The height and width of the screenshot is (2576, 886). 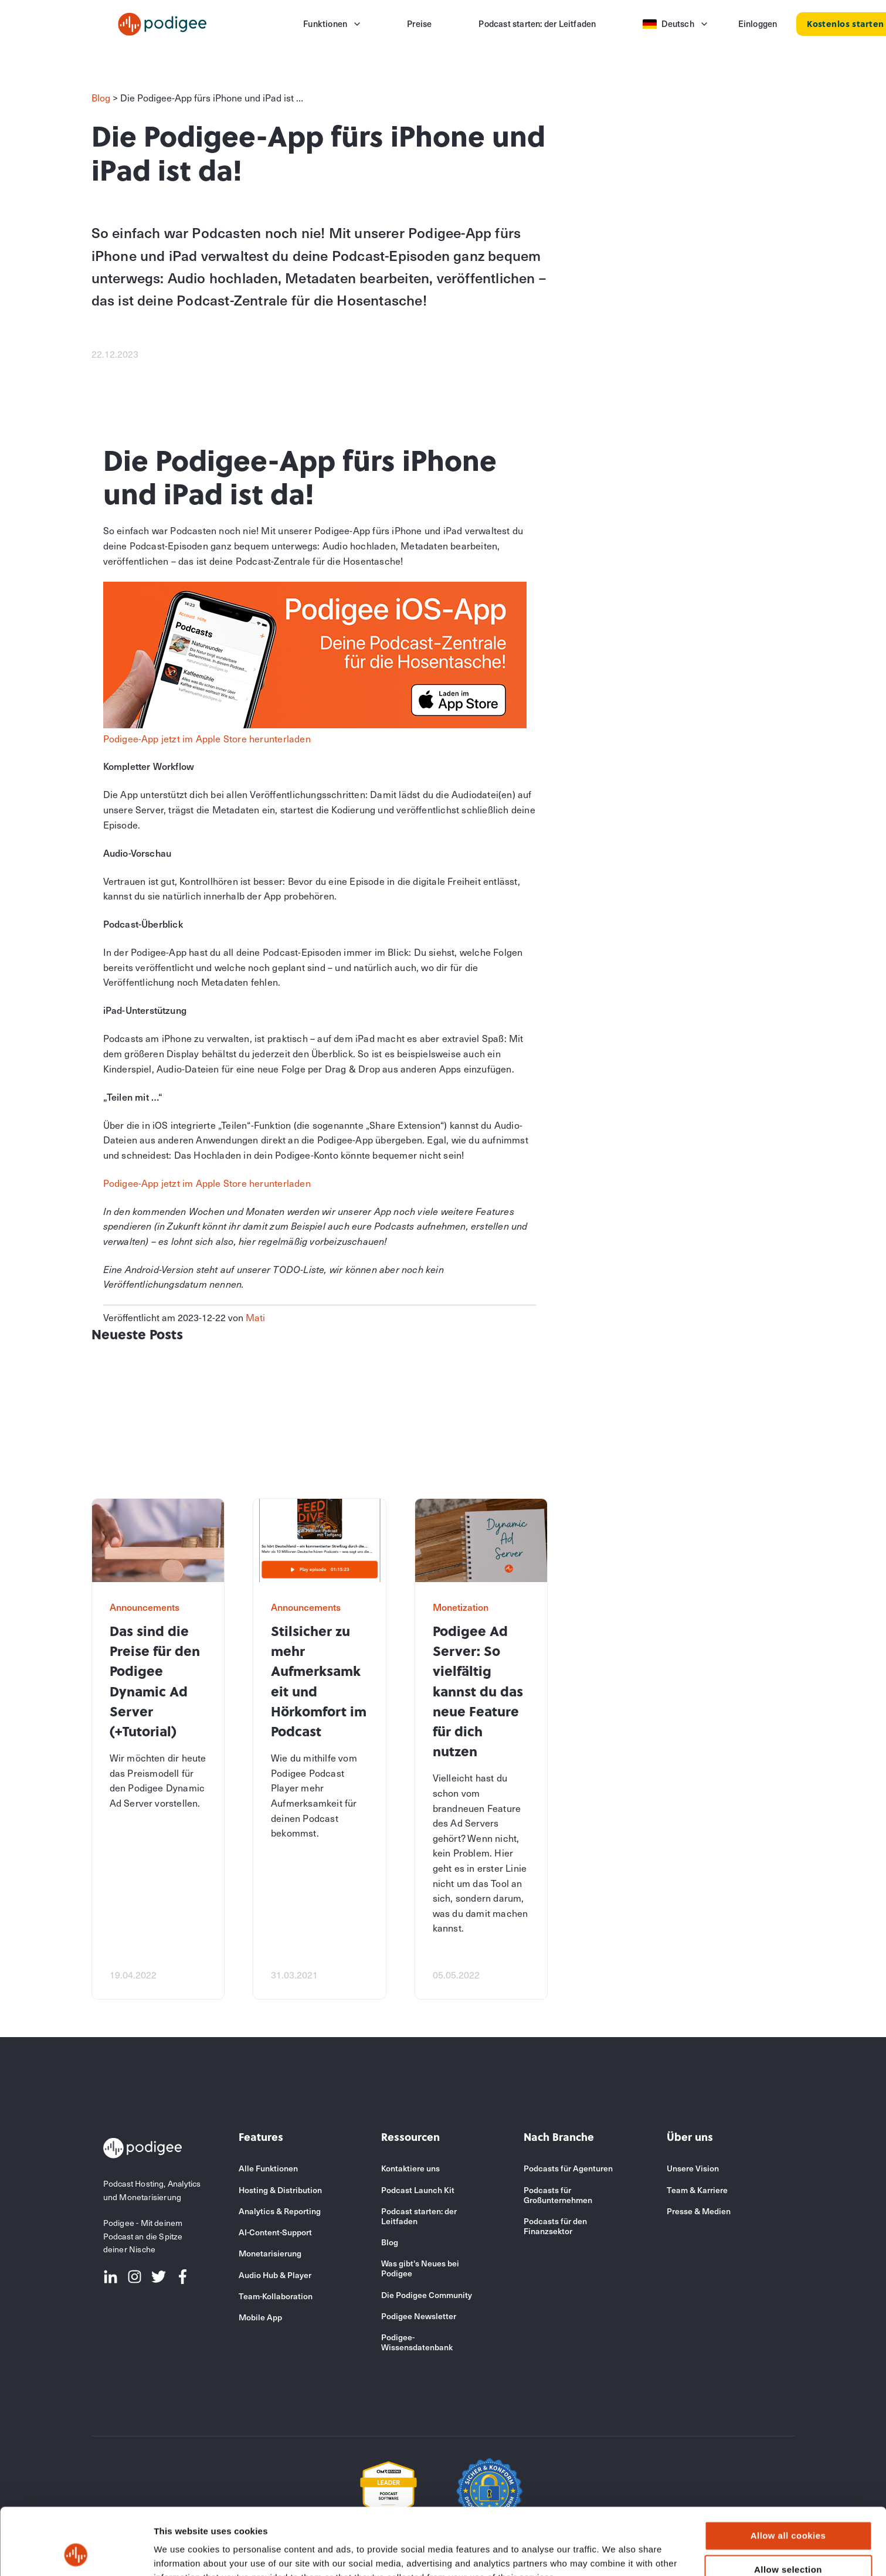 What do you see at coordinates (280, 2211) in the screenshot?
I see `Analytics & Reporting` at bounding box center [280, 2211].